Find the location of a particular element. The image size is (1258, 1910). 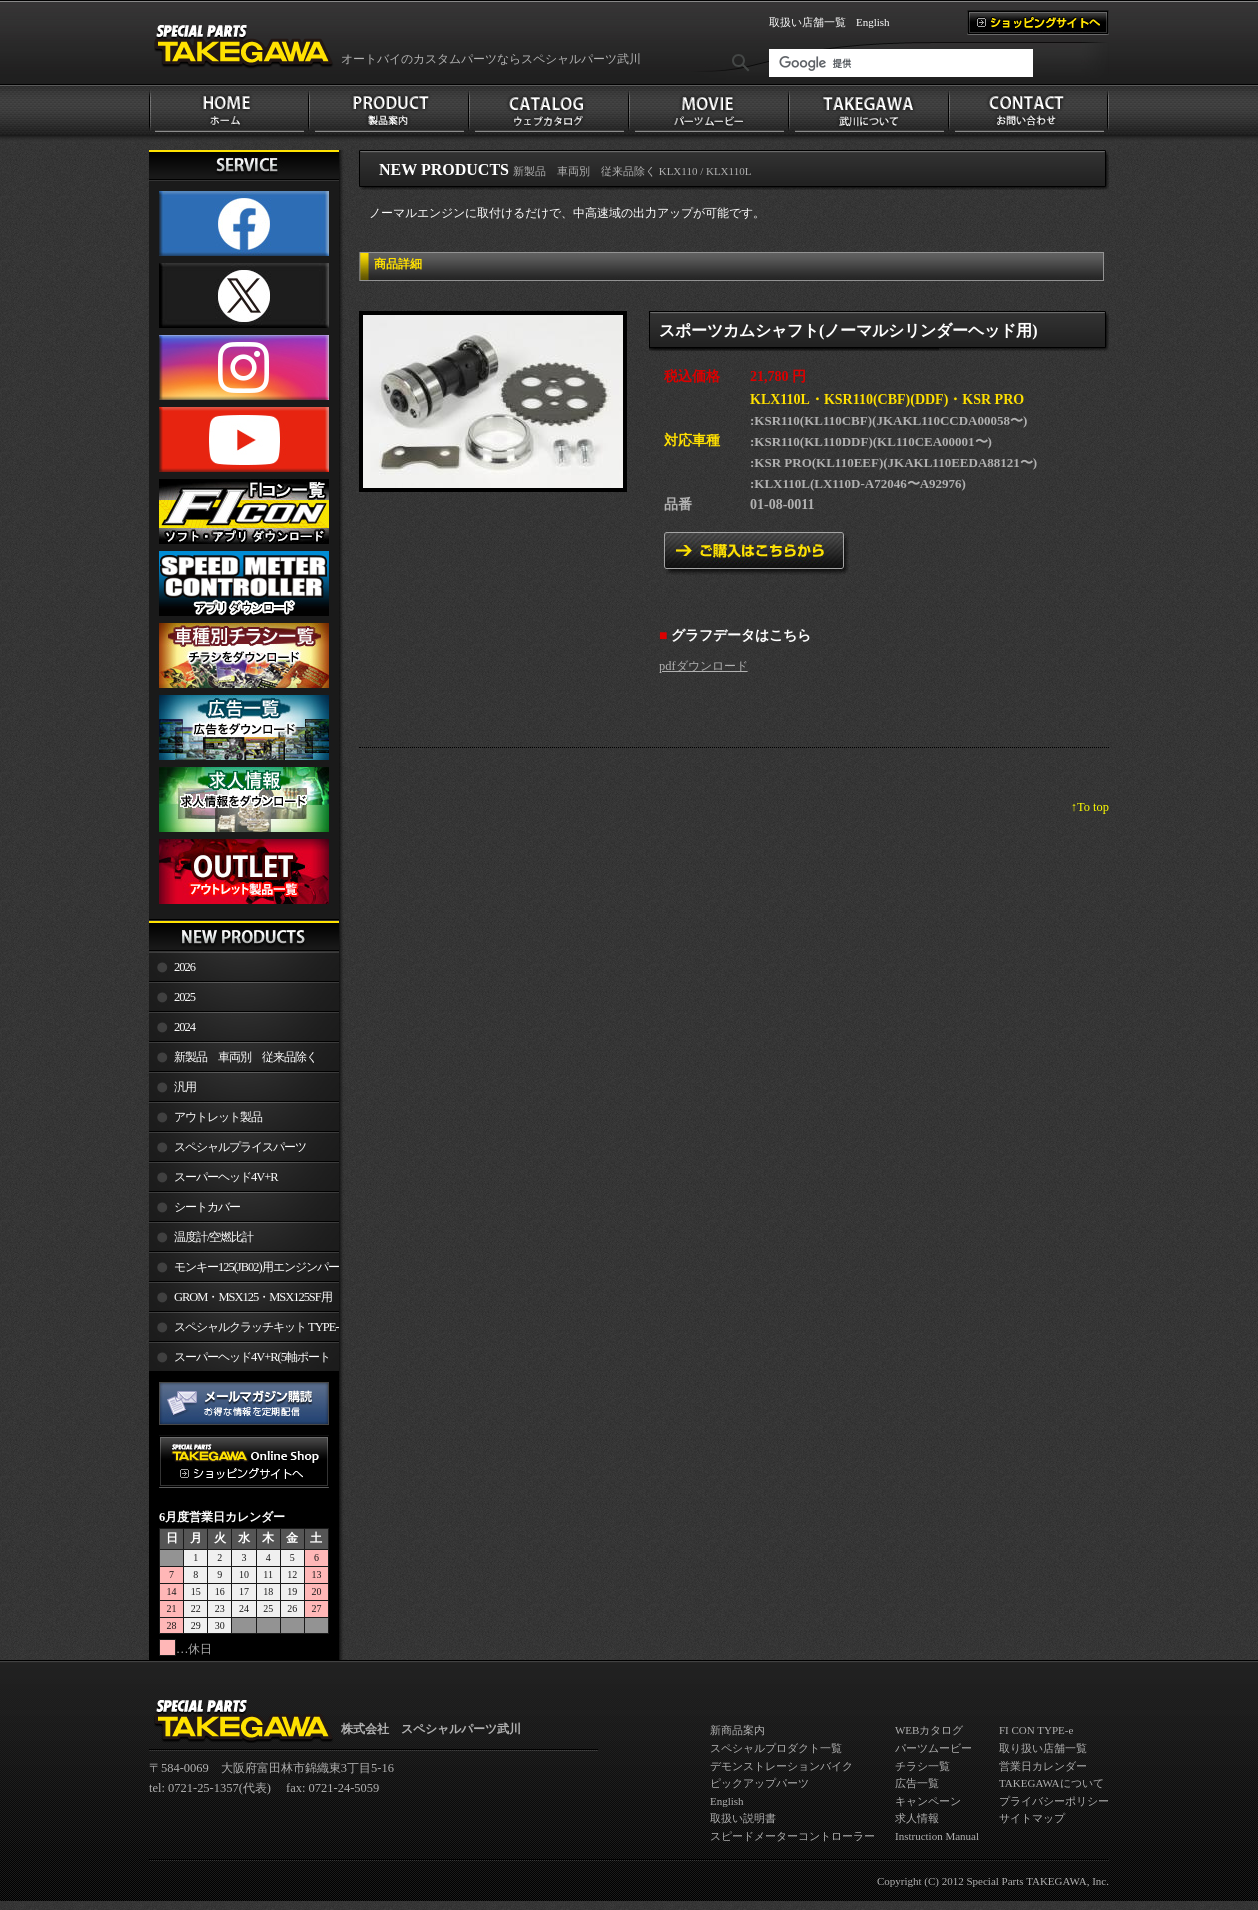

取扱い店舗一覧 is located at coordinates (807, 22).